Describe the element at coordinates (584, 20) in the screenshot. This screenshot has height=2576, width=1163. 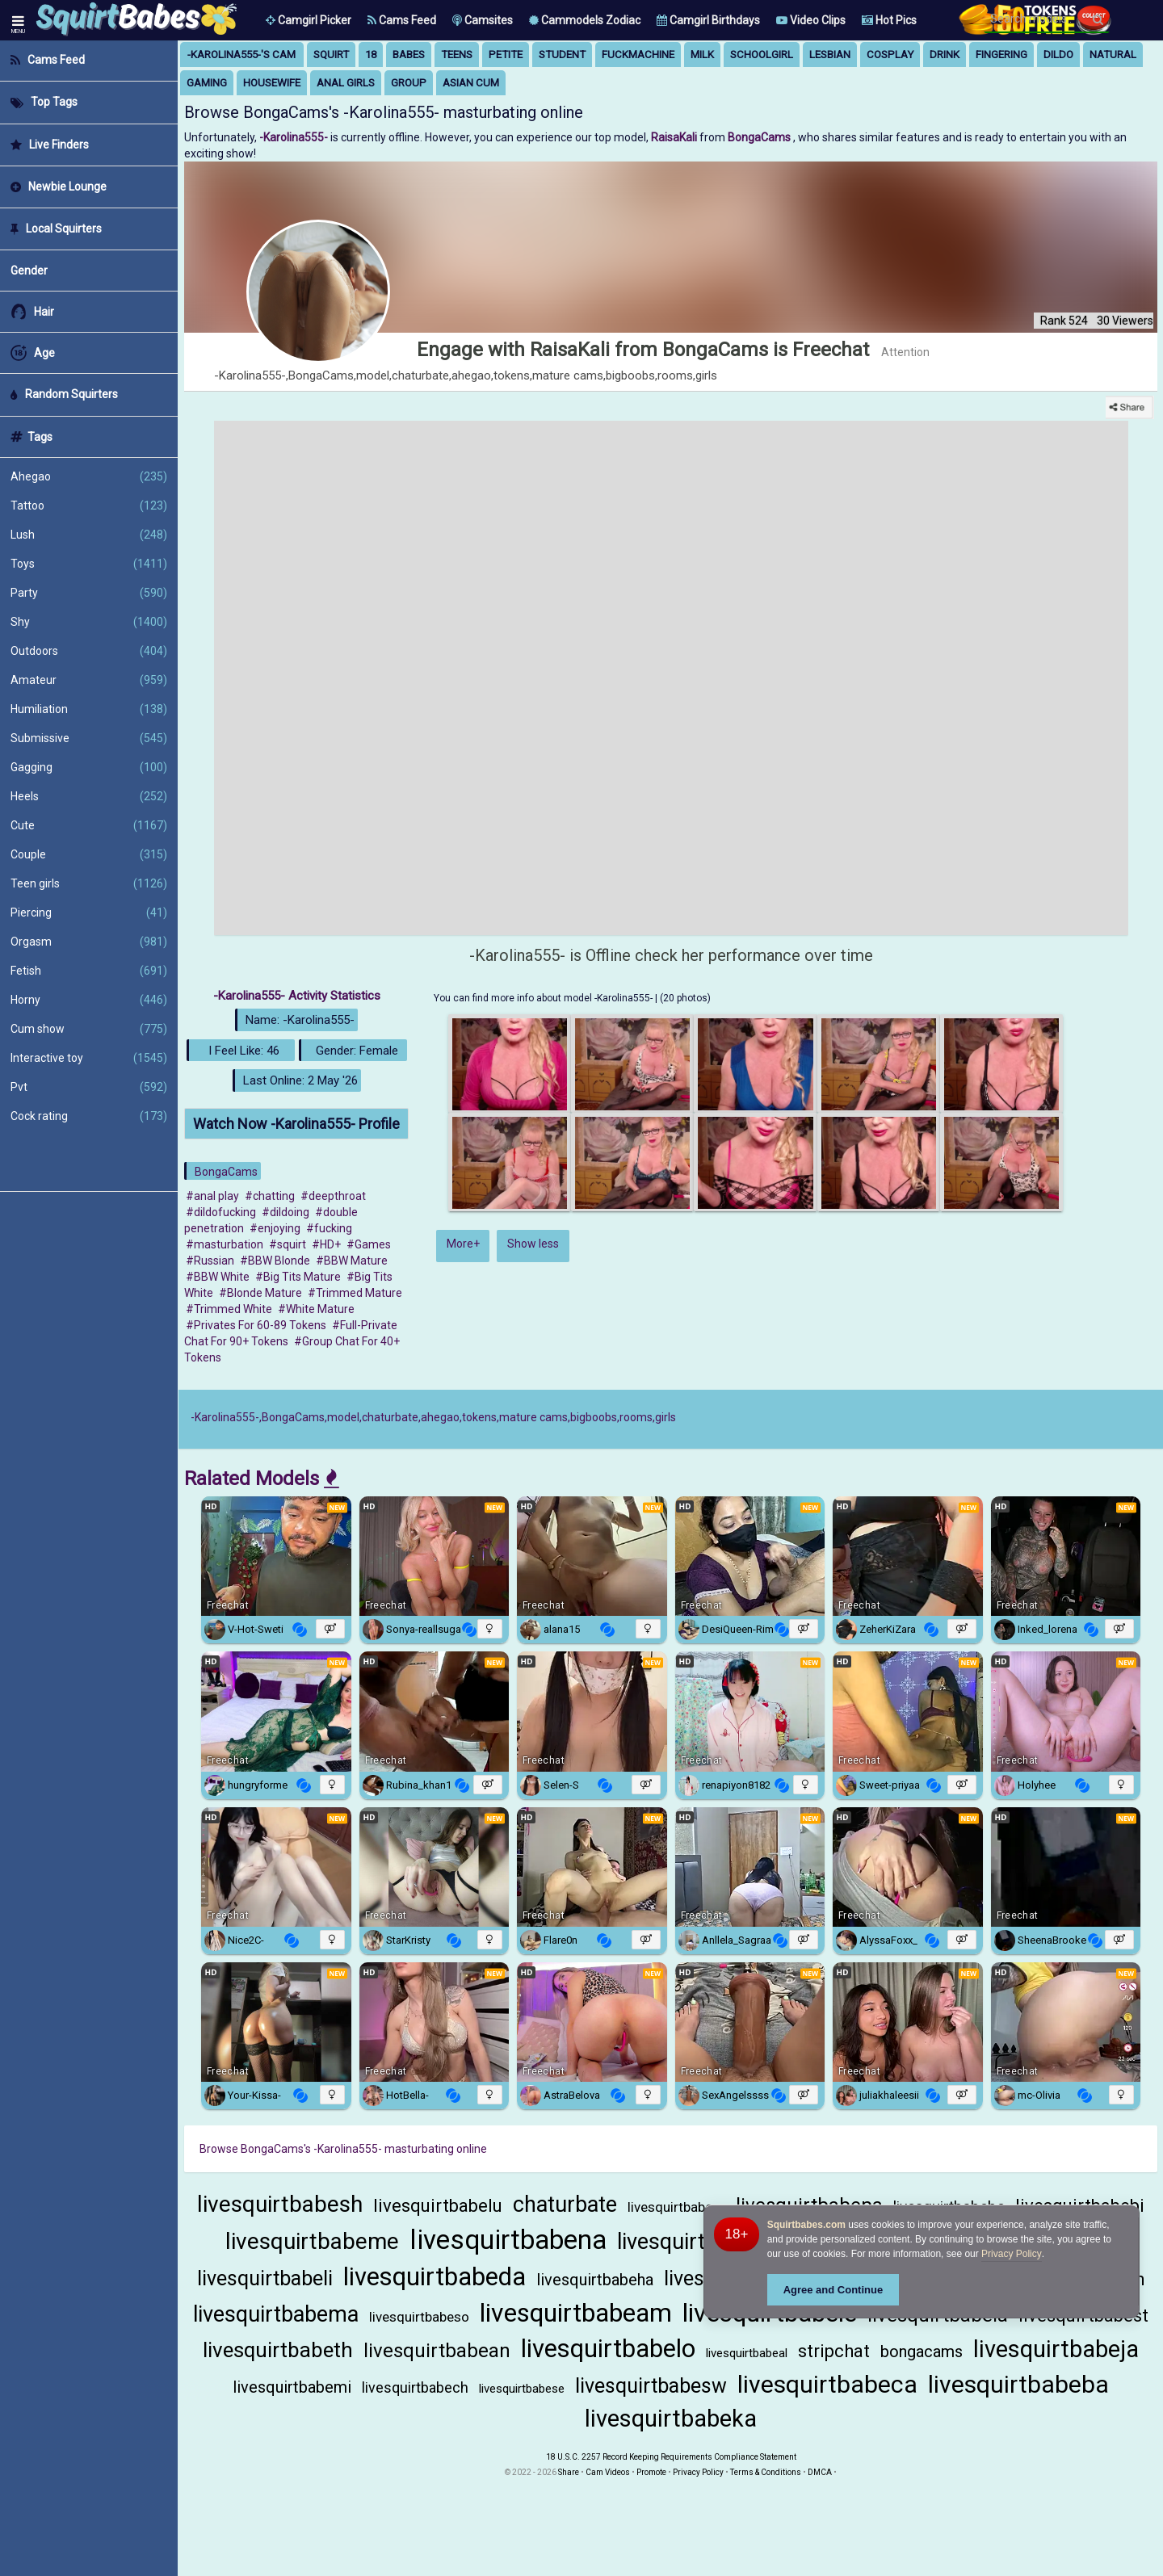
I see `Cammodels Zodiac` at that location.